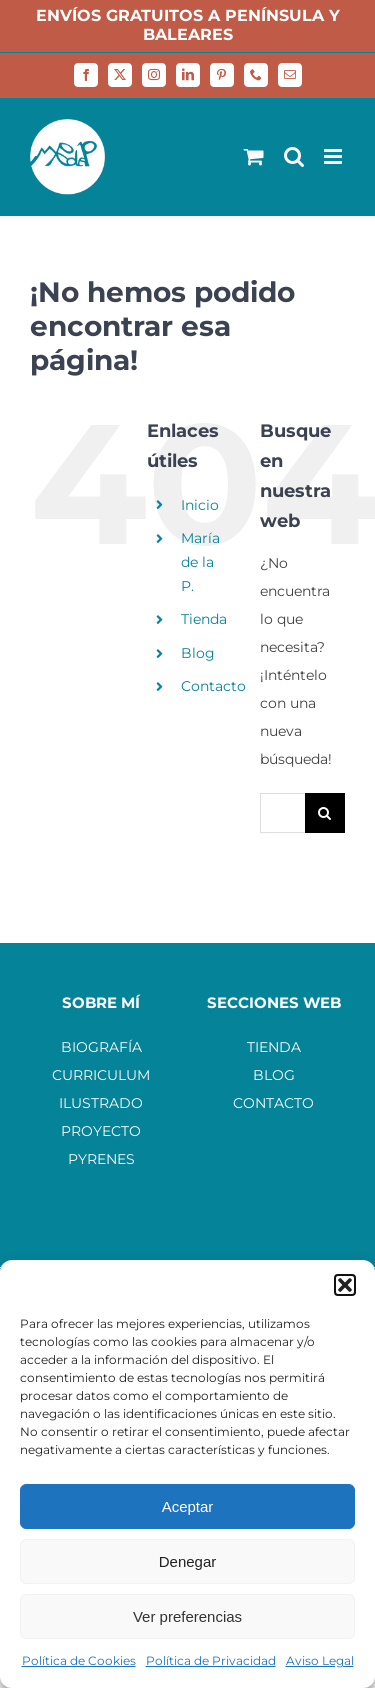 Image resolution: width=375 pixels, height=1688 pixels. What do you see at coordinates (79, 1660) in the screenshot?
I see `Política de Cookies` at bounding box center [79, 1660].